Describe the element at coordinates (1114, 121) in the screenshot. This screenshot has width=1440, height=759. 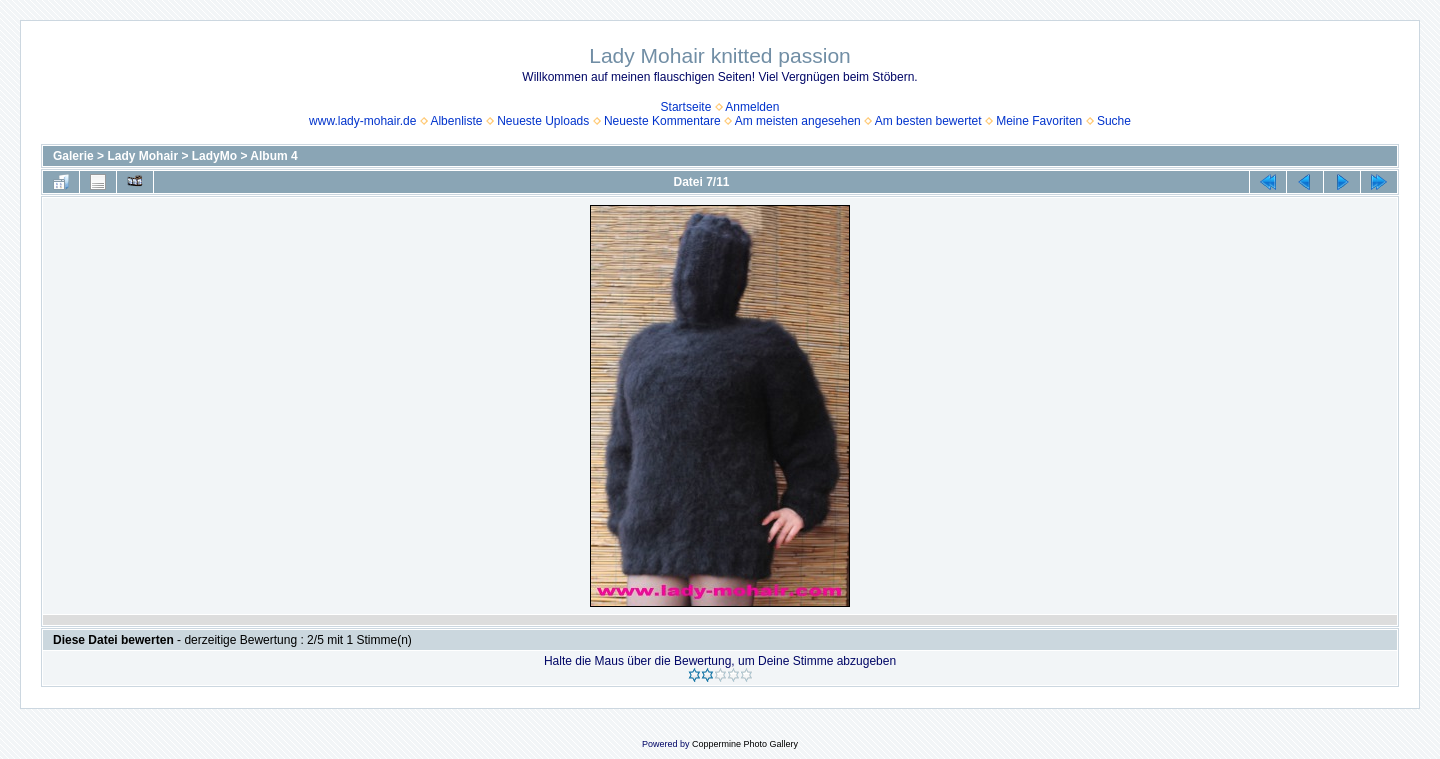
I see `Suche` at that location.